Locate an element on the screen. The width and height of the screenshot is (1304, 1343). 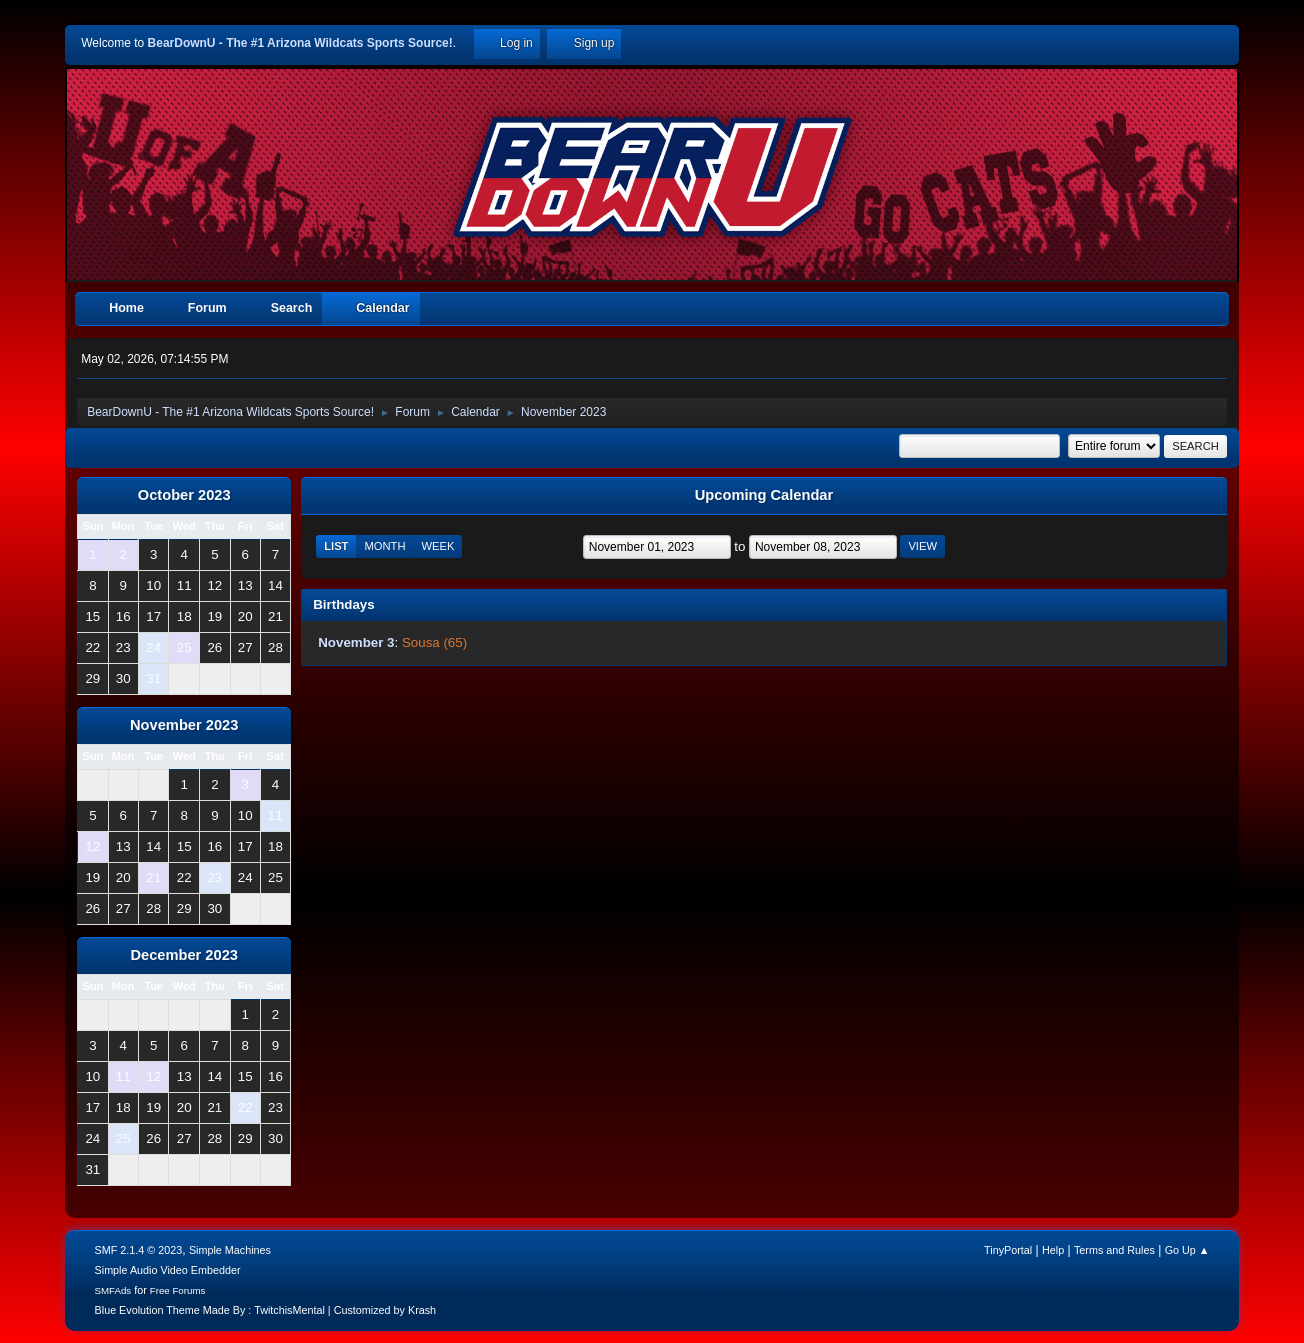
Simple Machines is located at coordinates (230, 1250).